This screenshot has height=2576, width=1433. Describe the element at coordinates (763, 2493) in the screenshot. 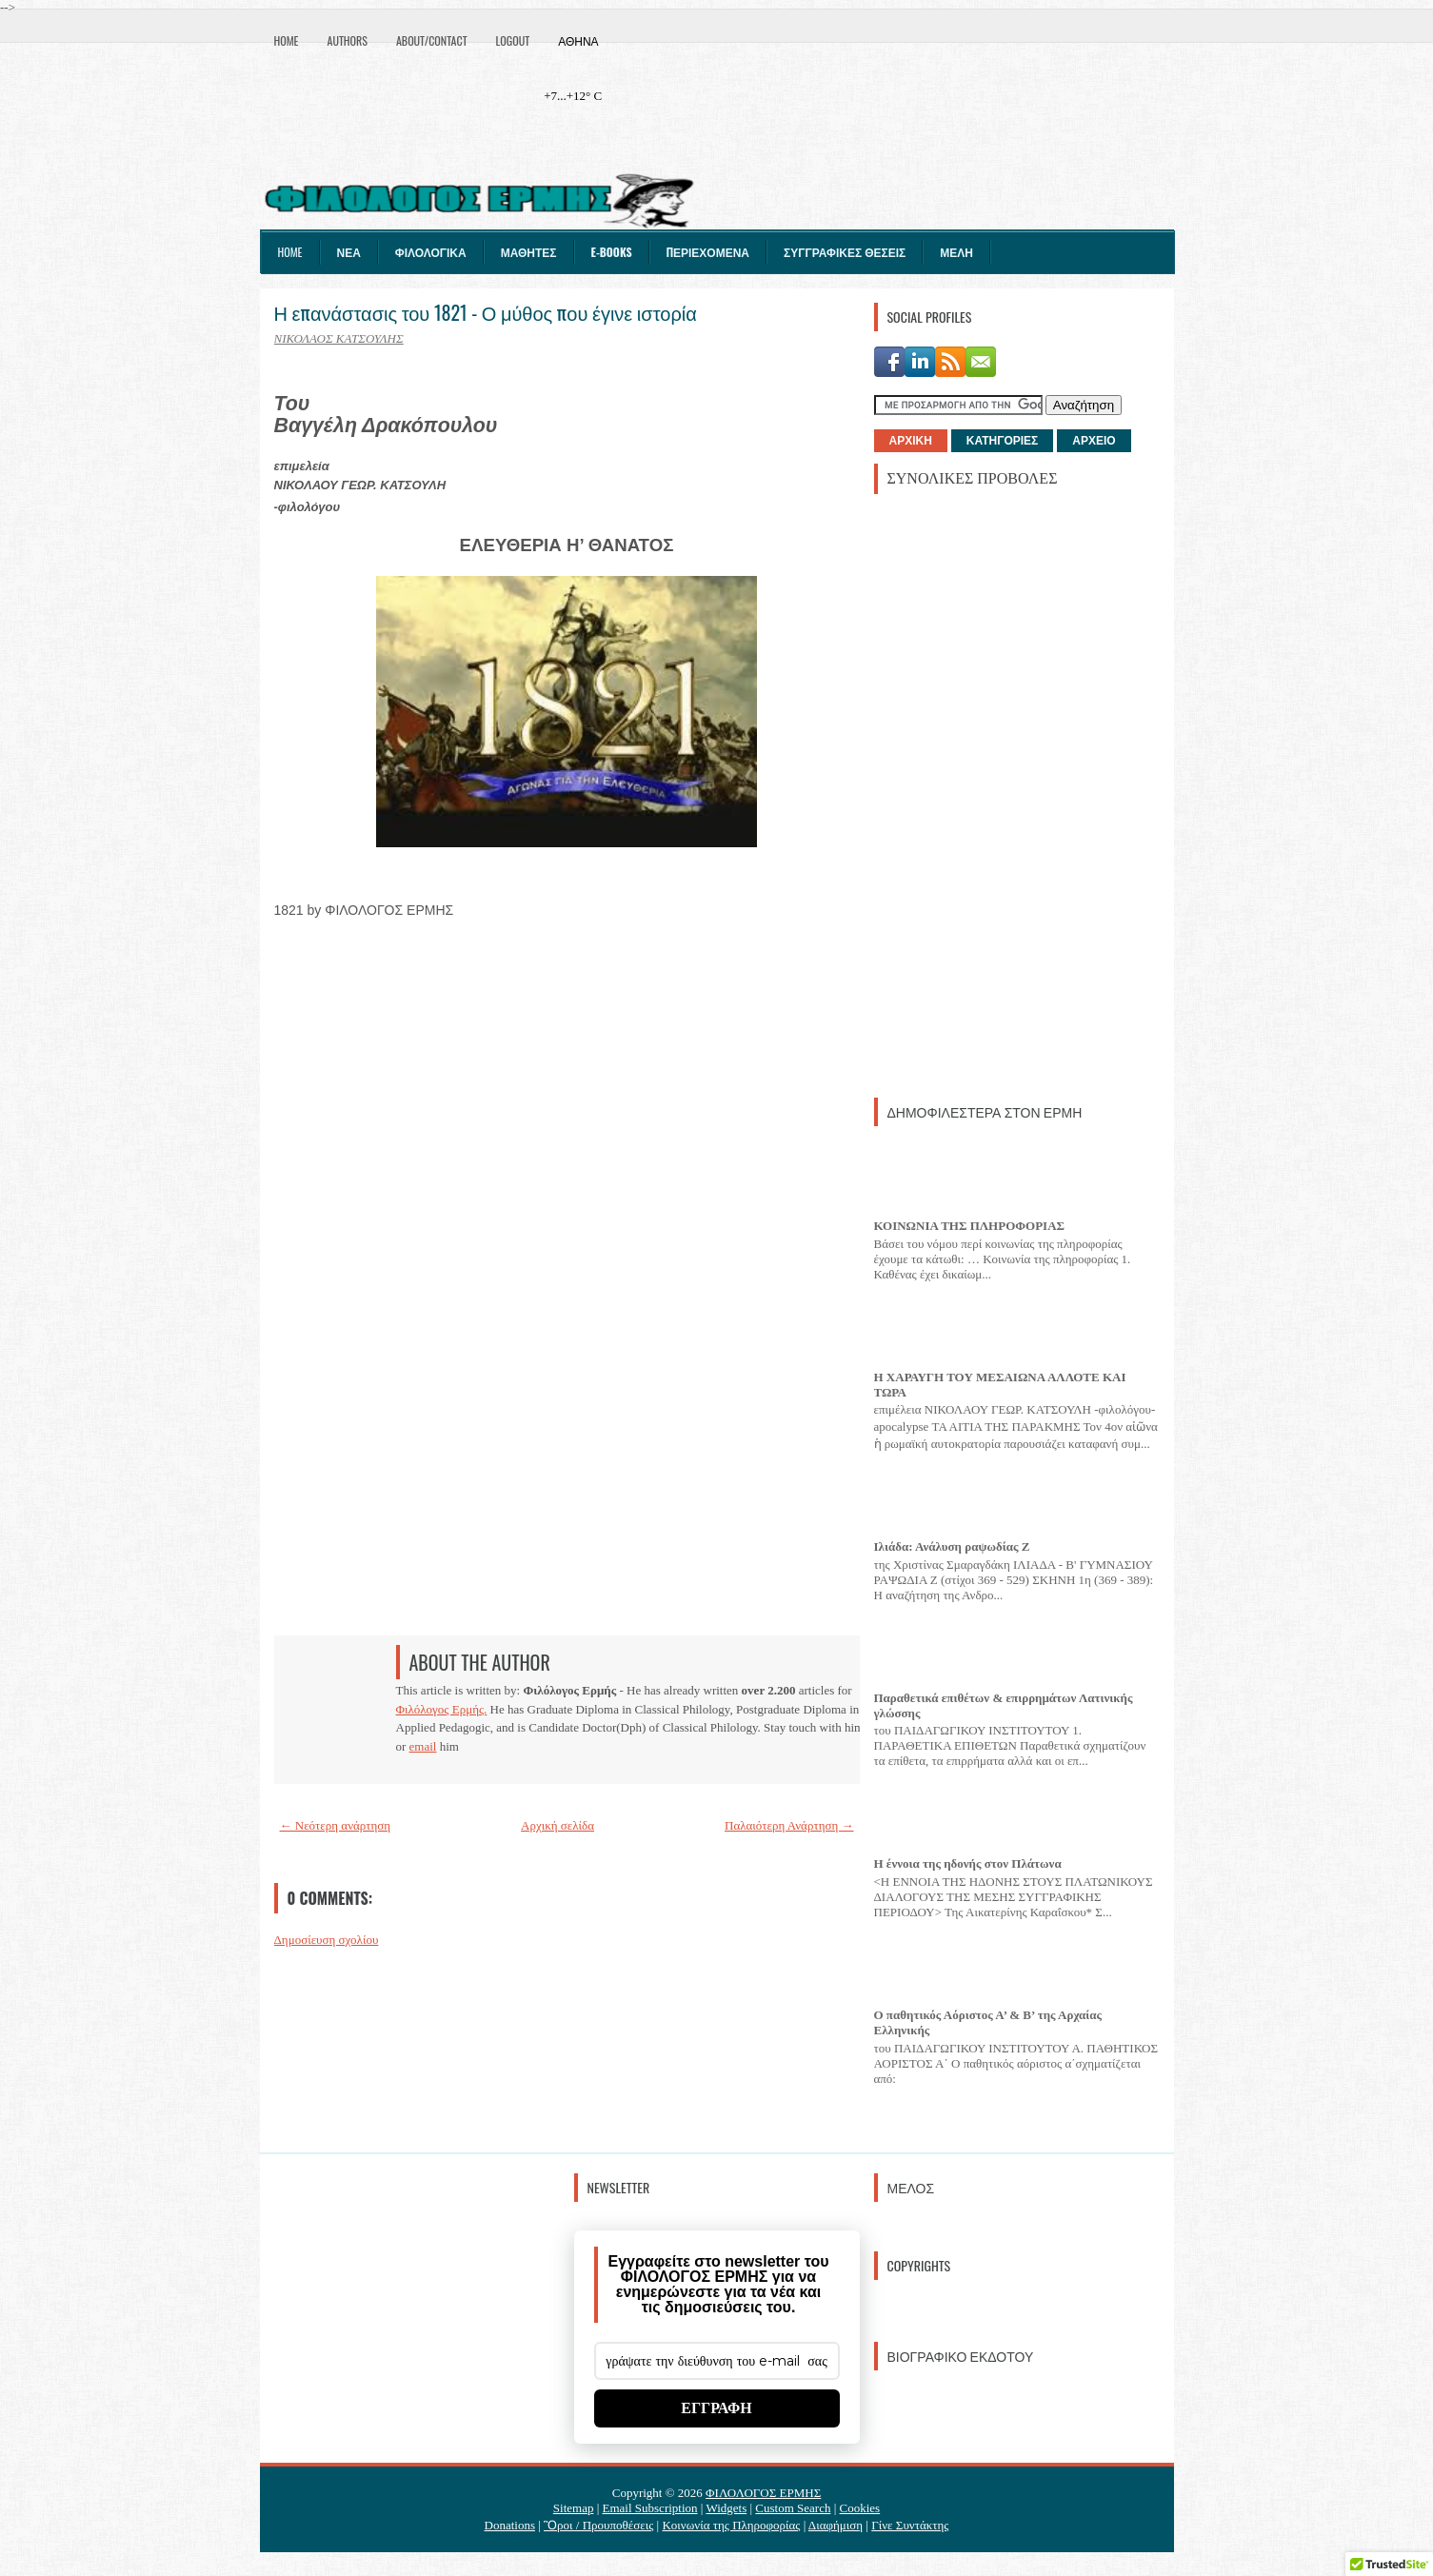

I see `ΦΙΛΟΛΟΓΟΣ ΕΡΜΗΣ` at that location.